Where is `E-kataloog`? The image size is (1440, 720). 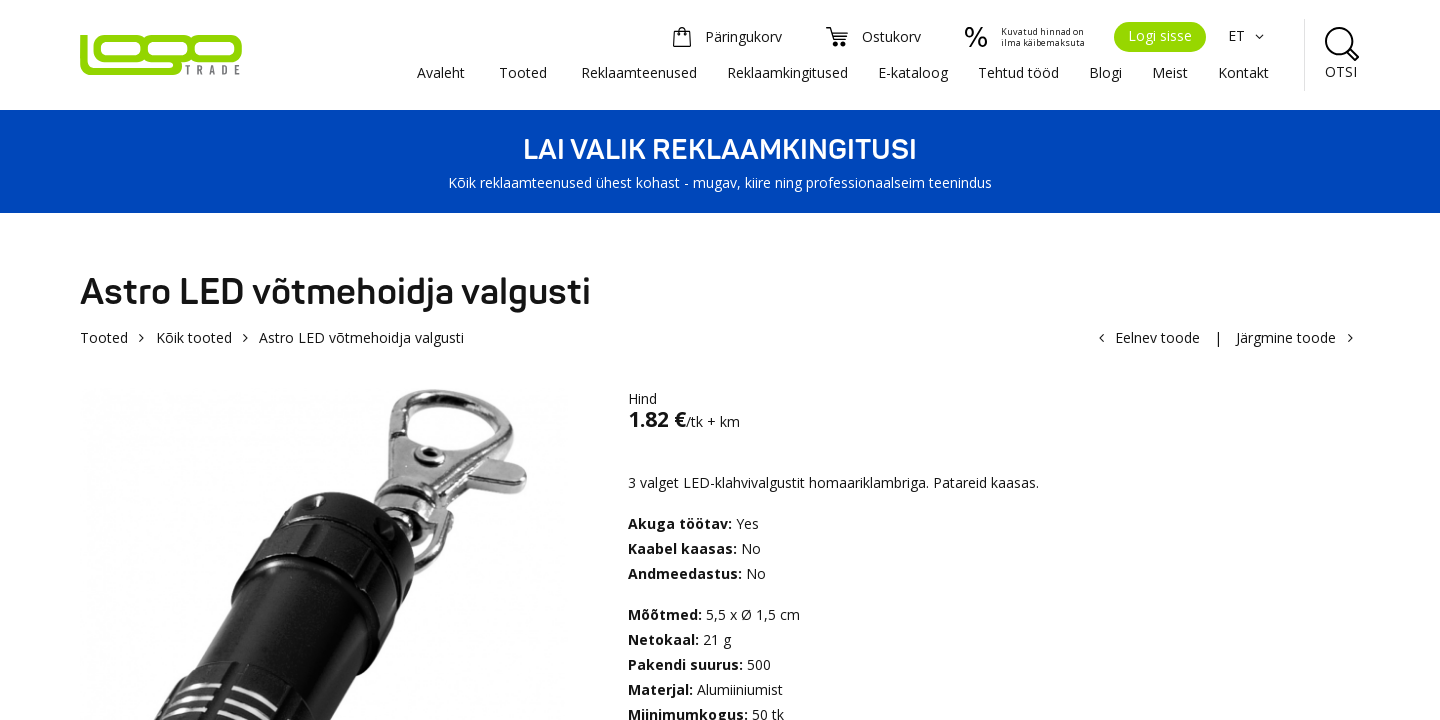 E-kataloog is located at coordinates (913, 72).